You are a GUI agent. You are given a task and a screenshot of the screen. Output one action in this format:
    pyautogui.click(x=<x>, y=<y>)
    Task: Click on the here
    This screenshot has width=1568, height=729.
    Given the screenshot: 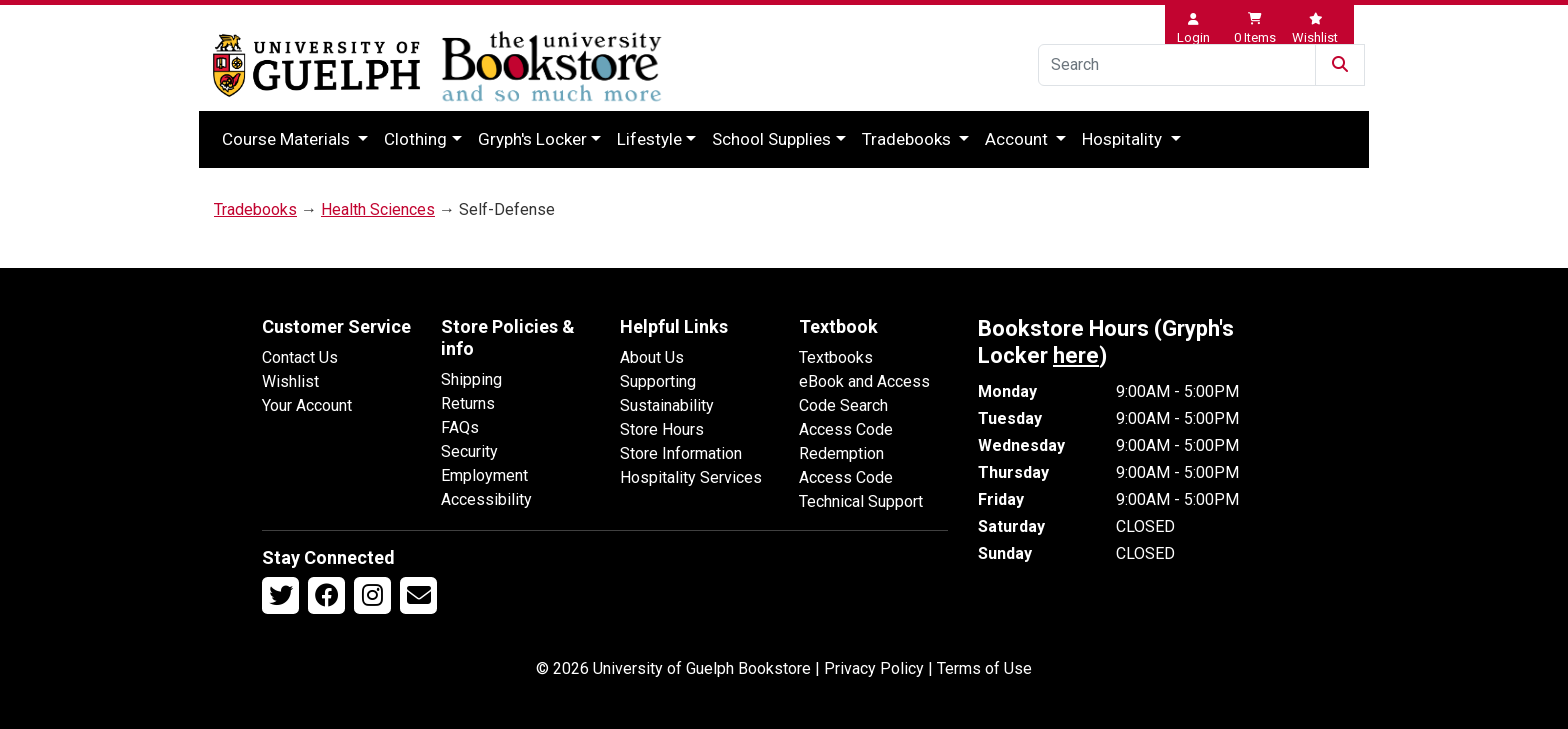 What is the action you would take?
    pyautogui.click(x=1076, y=355)
    